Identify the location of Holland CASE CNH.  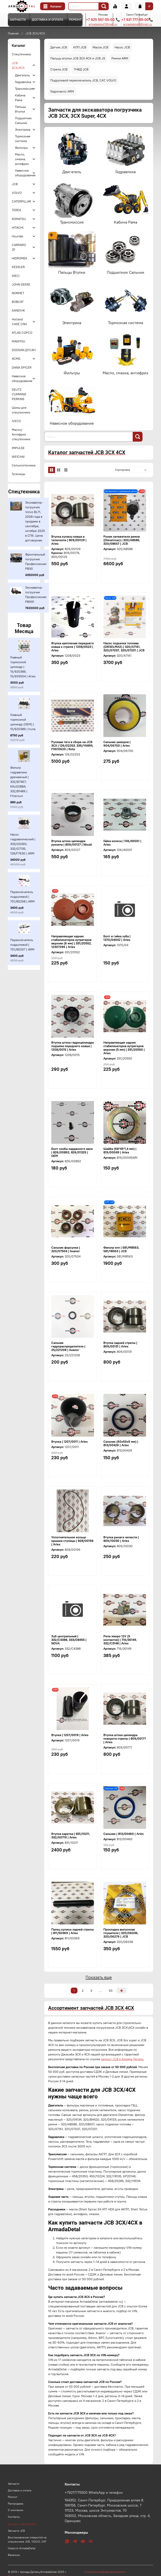
(19, 321).